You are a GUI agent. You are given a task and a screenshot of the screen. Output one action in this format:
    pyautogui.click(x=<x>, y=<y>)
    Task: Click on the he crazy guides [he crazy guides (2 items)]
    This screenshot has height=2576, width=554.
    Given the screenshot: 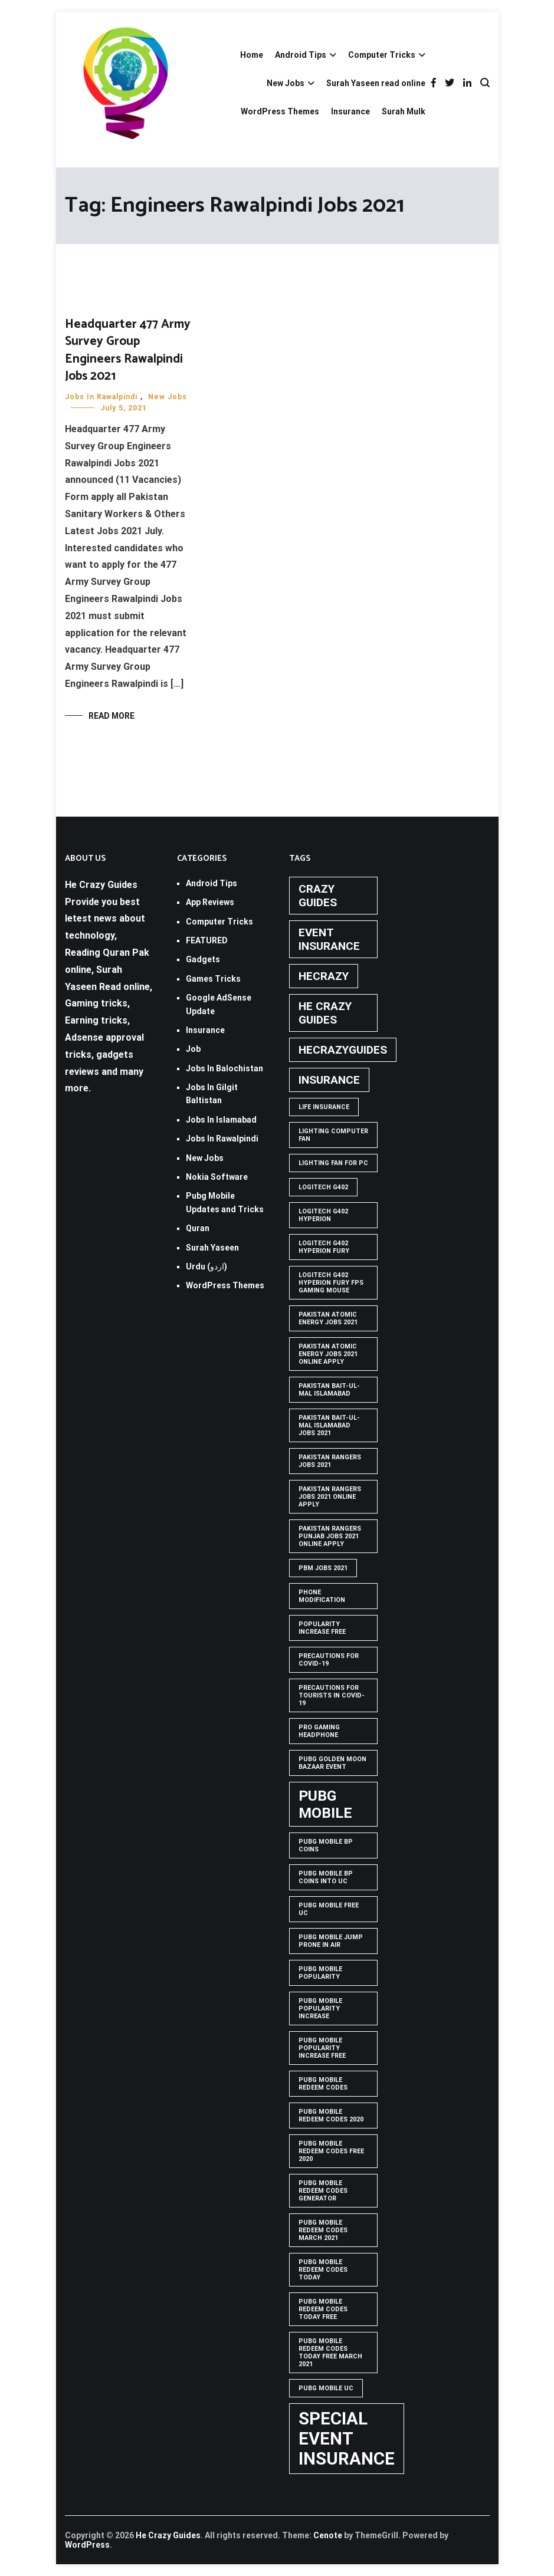 What is the action you would take?
    pyautogui.click(x=325, y=1013)
    